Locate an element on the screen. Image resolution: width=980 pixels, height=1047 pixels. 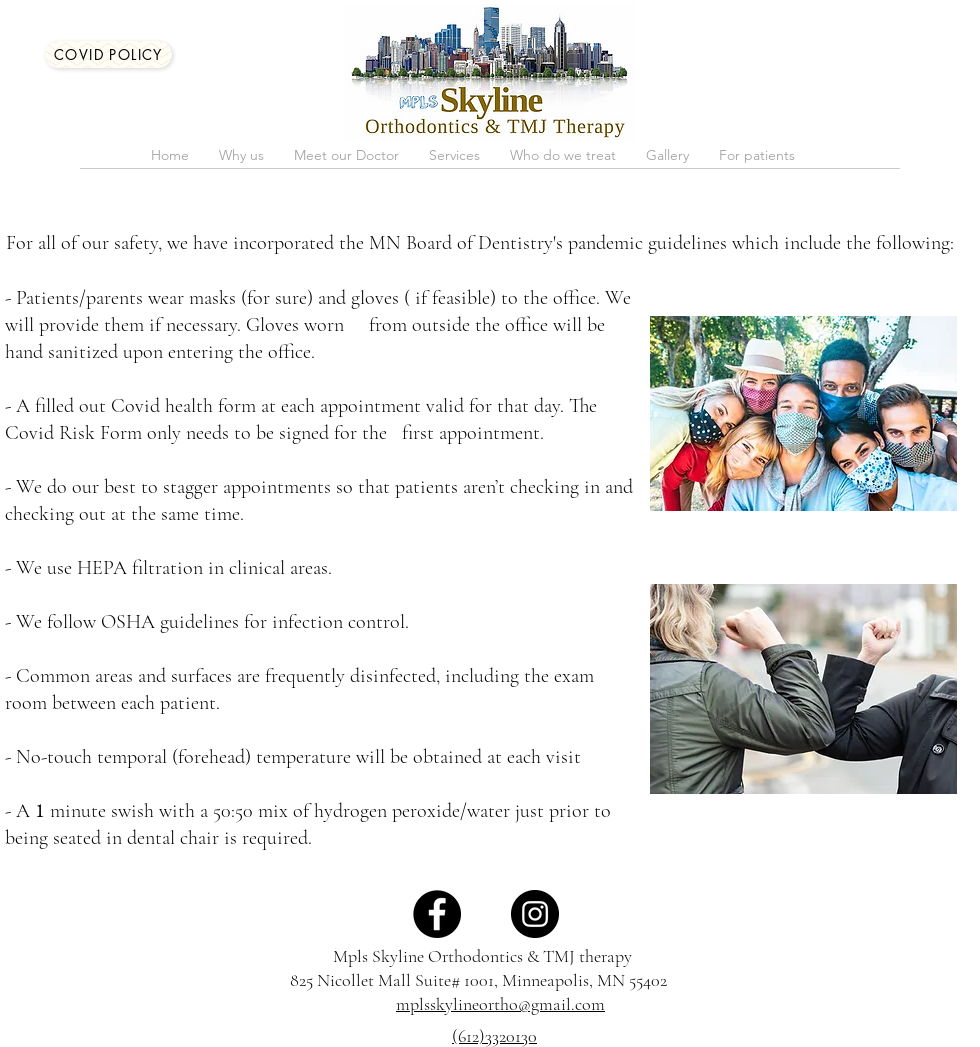
[Facebook] is located at coordinates (437, 914).